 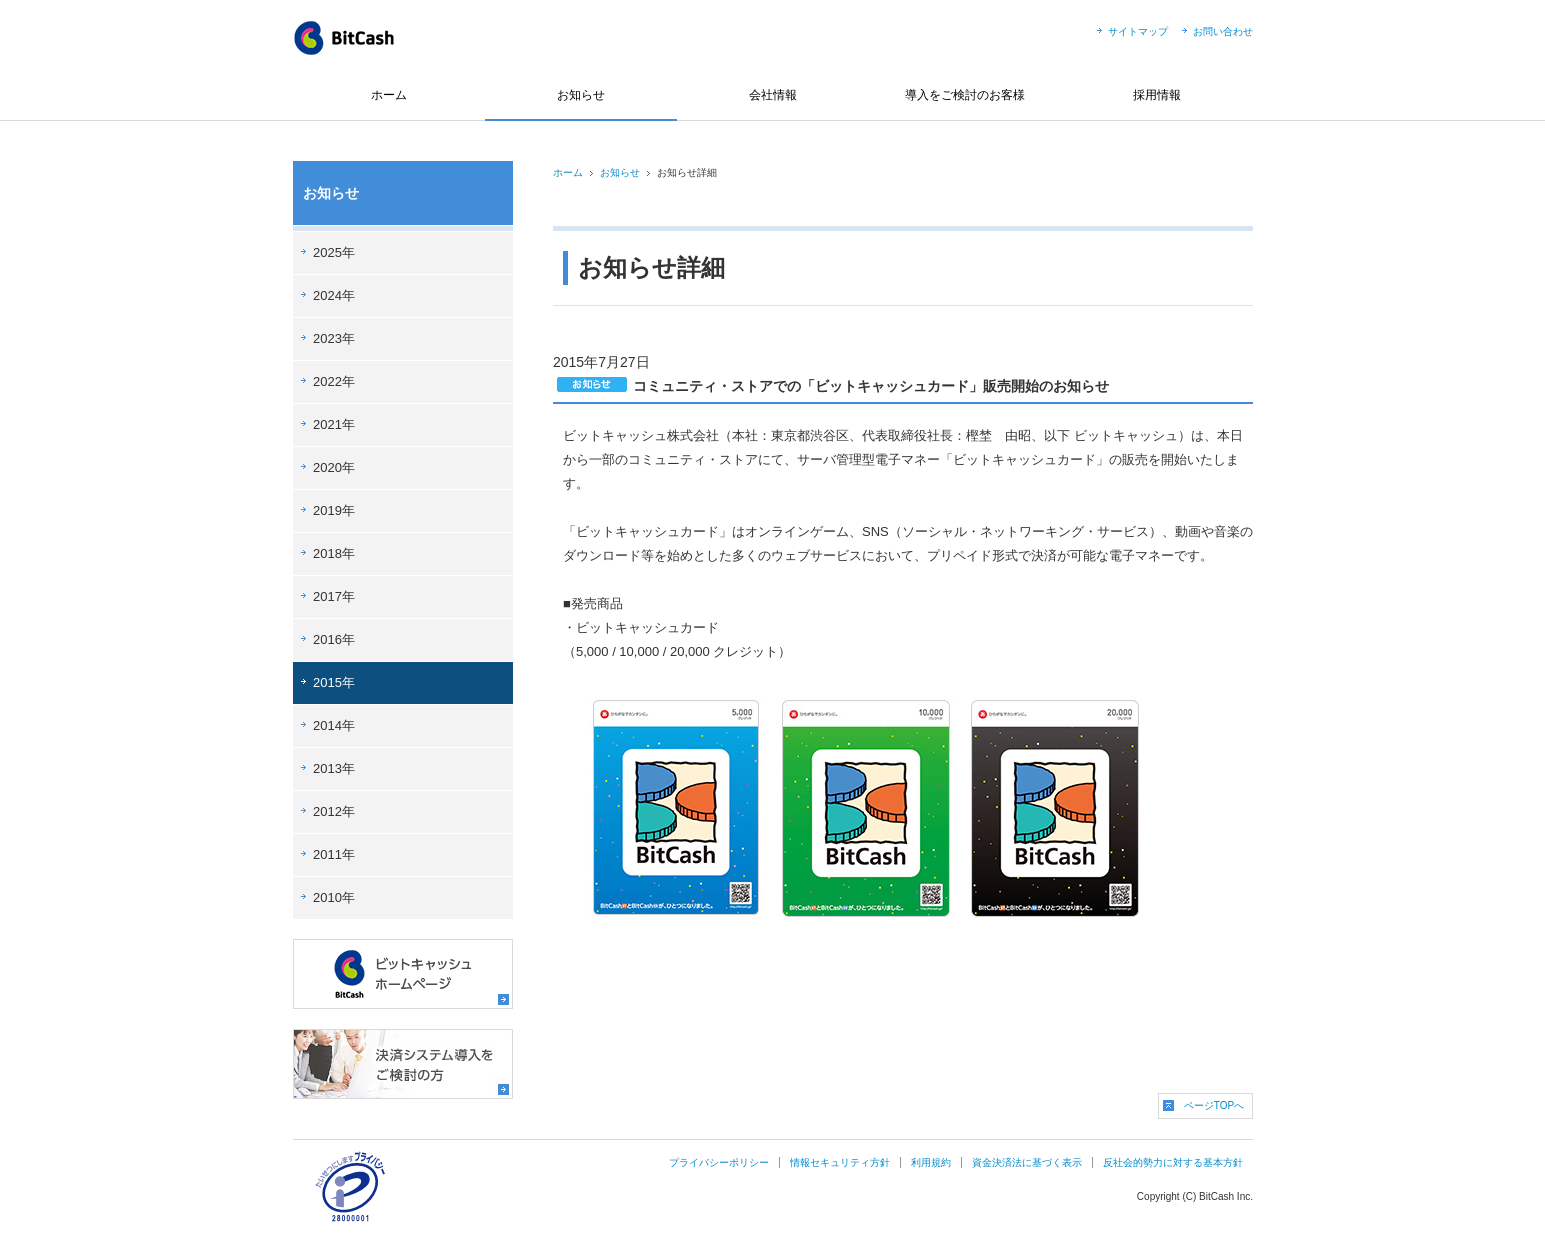 What do you see at coordinates (1223, 31) in the screenshot?
I see `お問い合わせ` at bounding box center [1223, 31].